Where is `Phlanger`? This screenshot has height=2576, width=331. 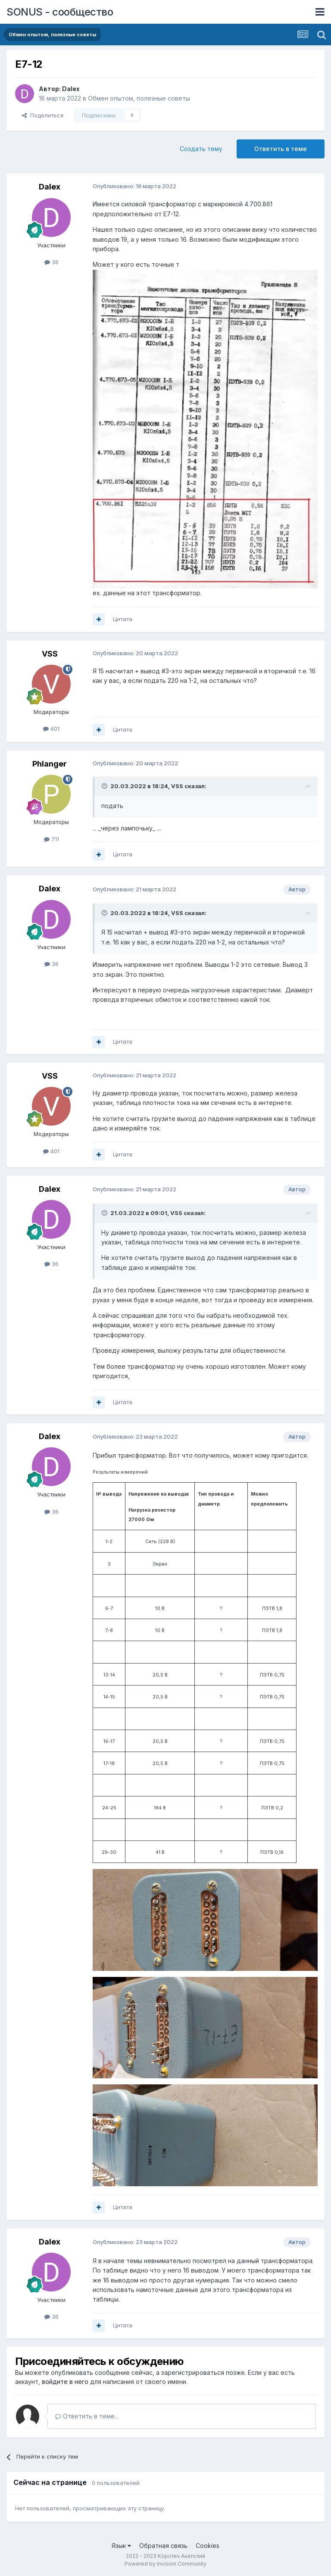 Phlanger is located at coordinates (49, 763).